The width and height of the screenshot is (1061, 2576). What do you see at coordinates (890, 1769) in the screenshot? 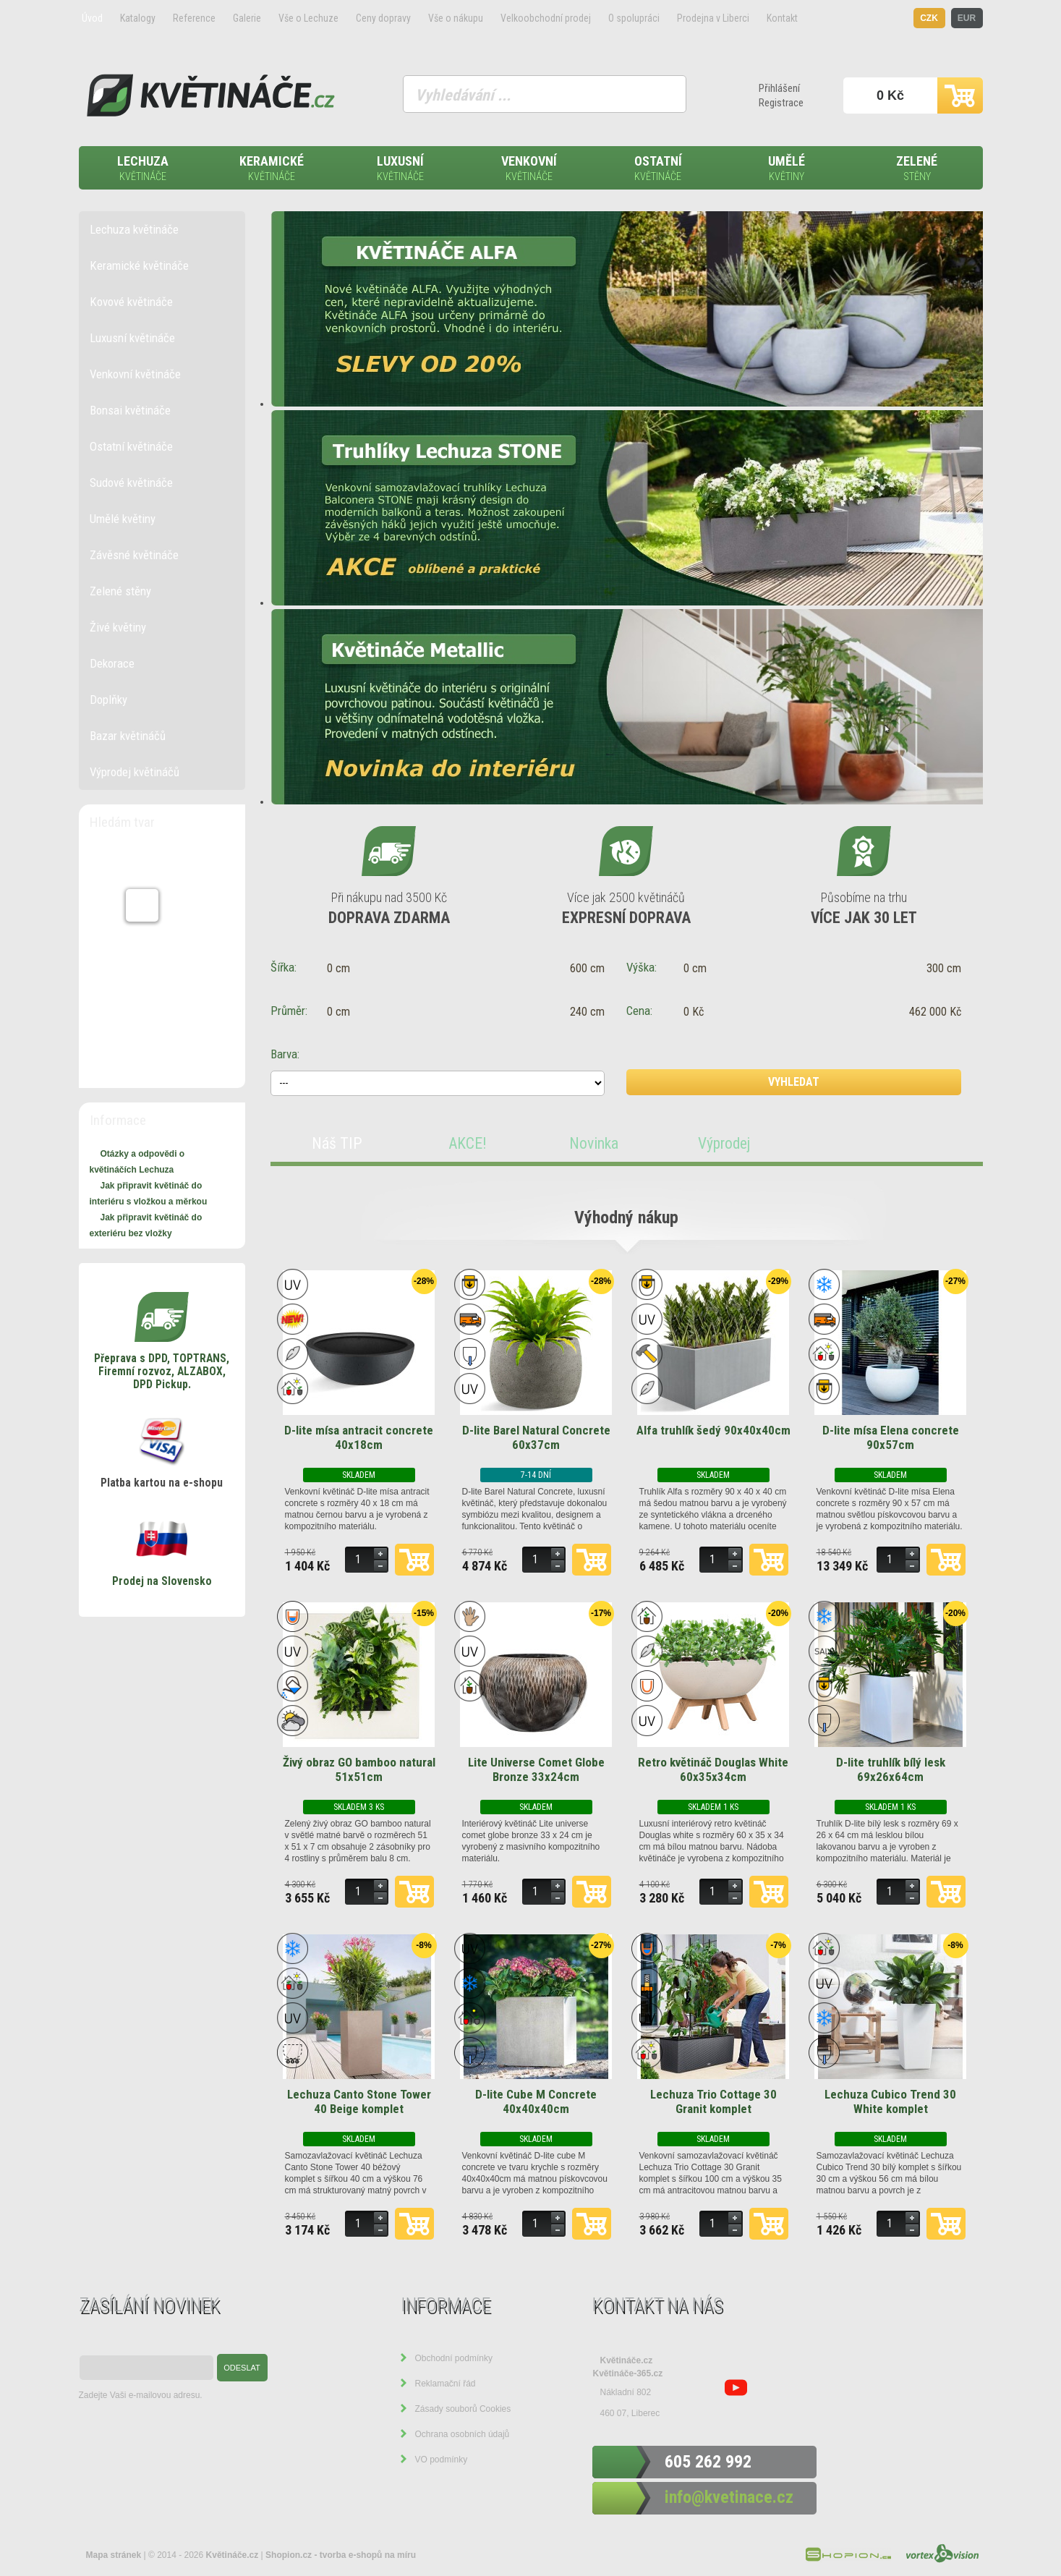
I see `D-lite truhlík bílý lesk 69x26x64cm` at bounding box center [890, 1769].